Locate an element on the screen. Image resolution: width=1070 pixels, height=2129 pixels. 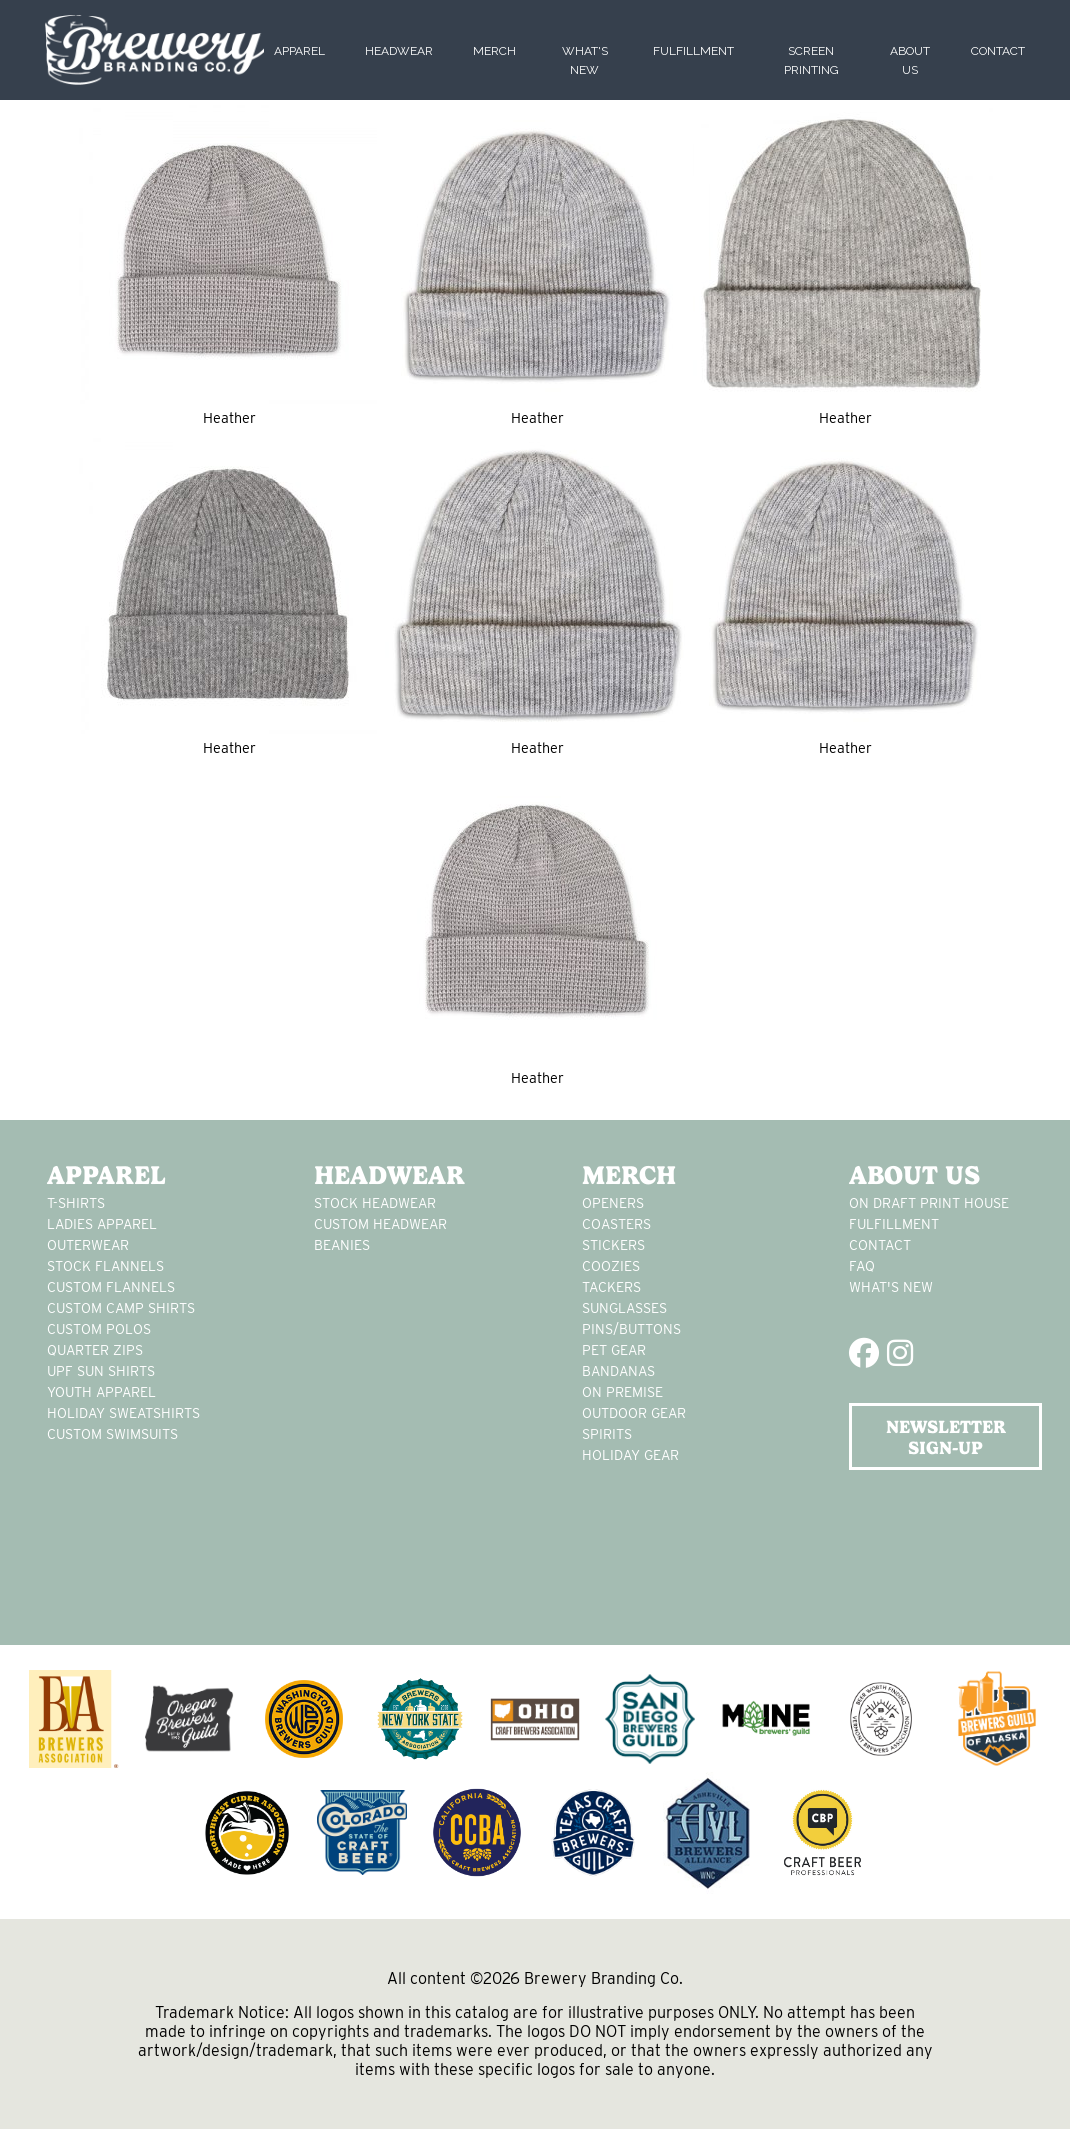
About Us is located at coordinates (914, 1175).